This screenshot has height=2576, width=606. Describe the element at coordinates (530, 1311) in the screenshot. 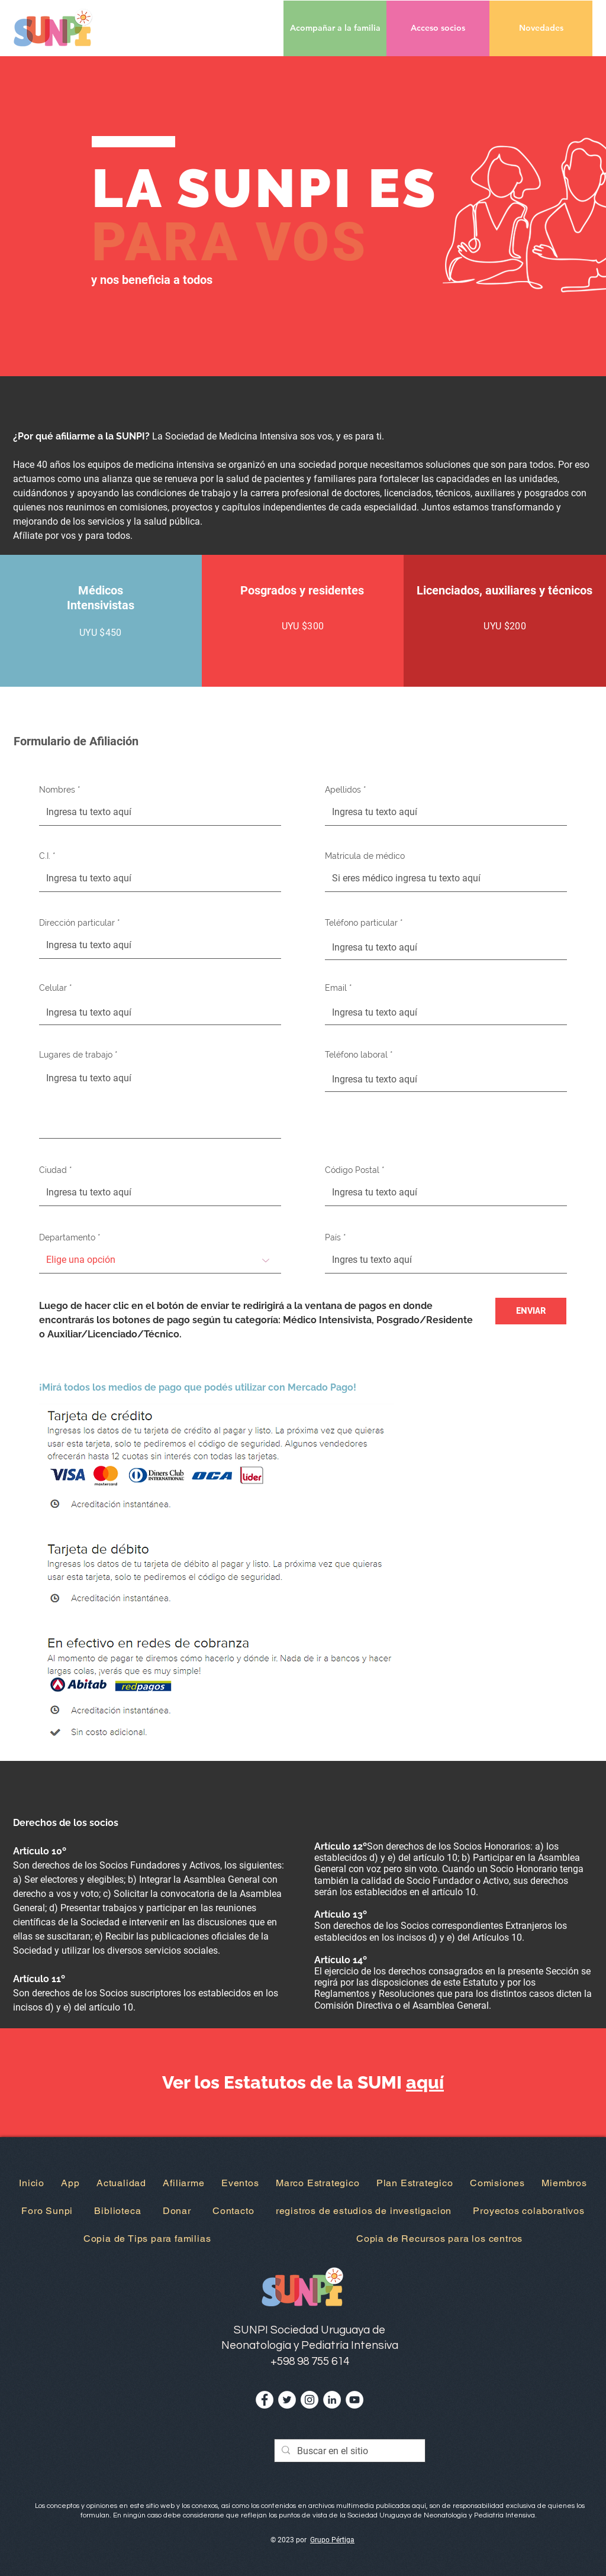

I see `[ENVIAR]` at that location.